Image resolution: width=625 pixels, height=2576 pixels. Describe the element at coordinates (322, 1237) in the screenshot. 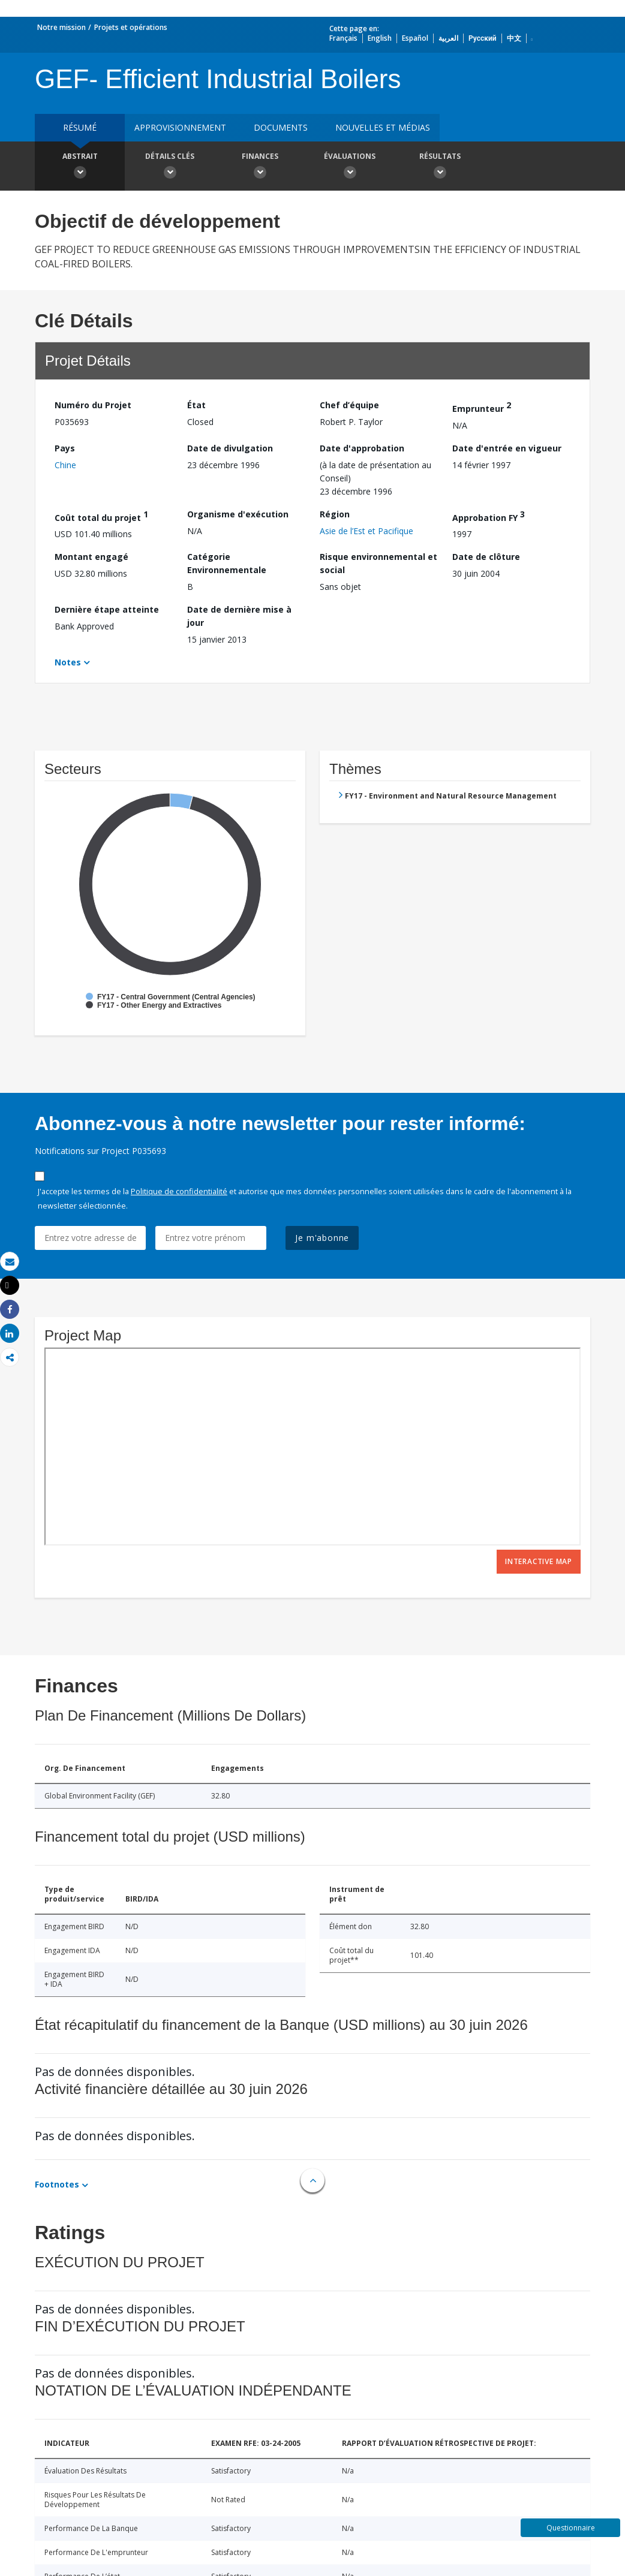

I see `Je m'abonne` at that location.